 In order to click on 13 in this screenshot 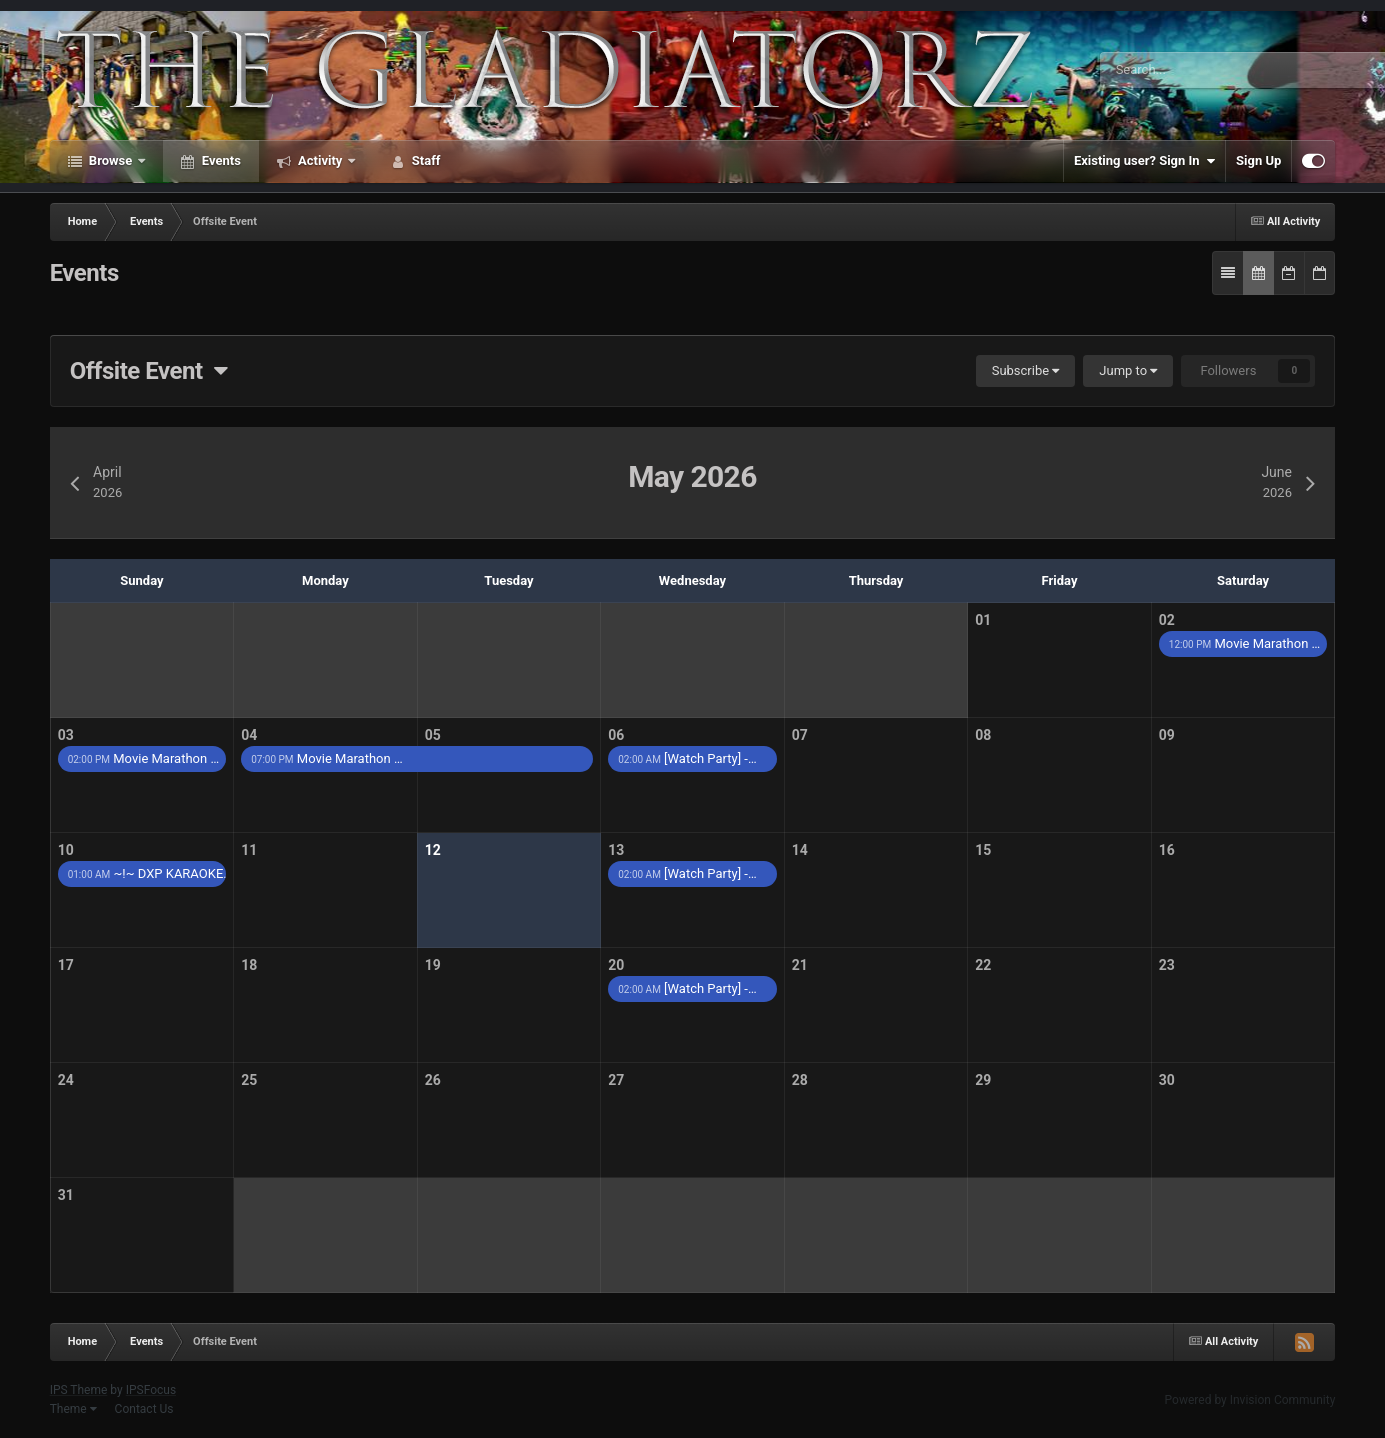, I will do `click(616, 850)`.